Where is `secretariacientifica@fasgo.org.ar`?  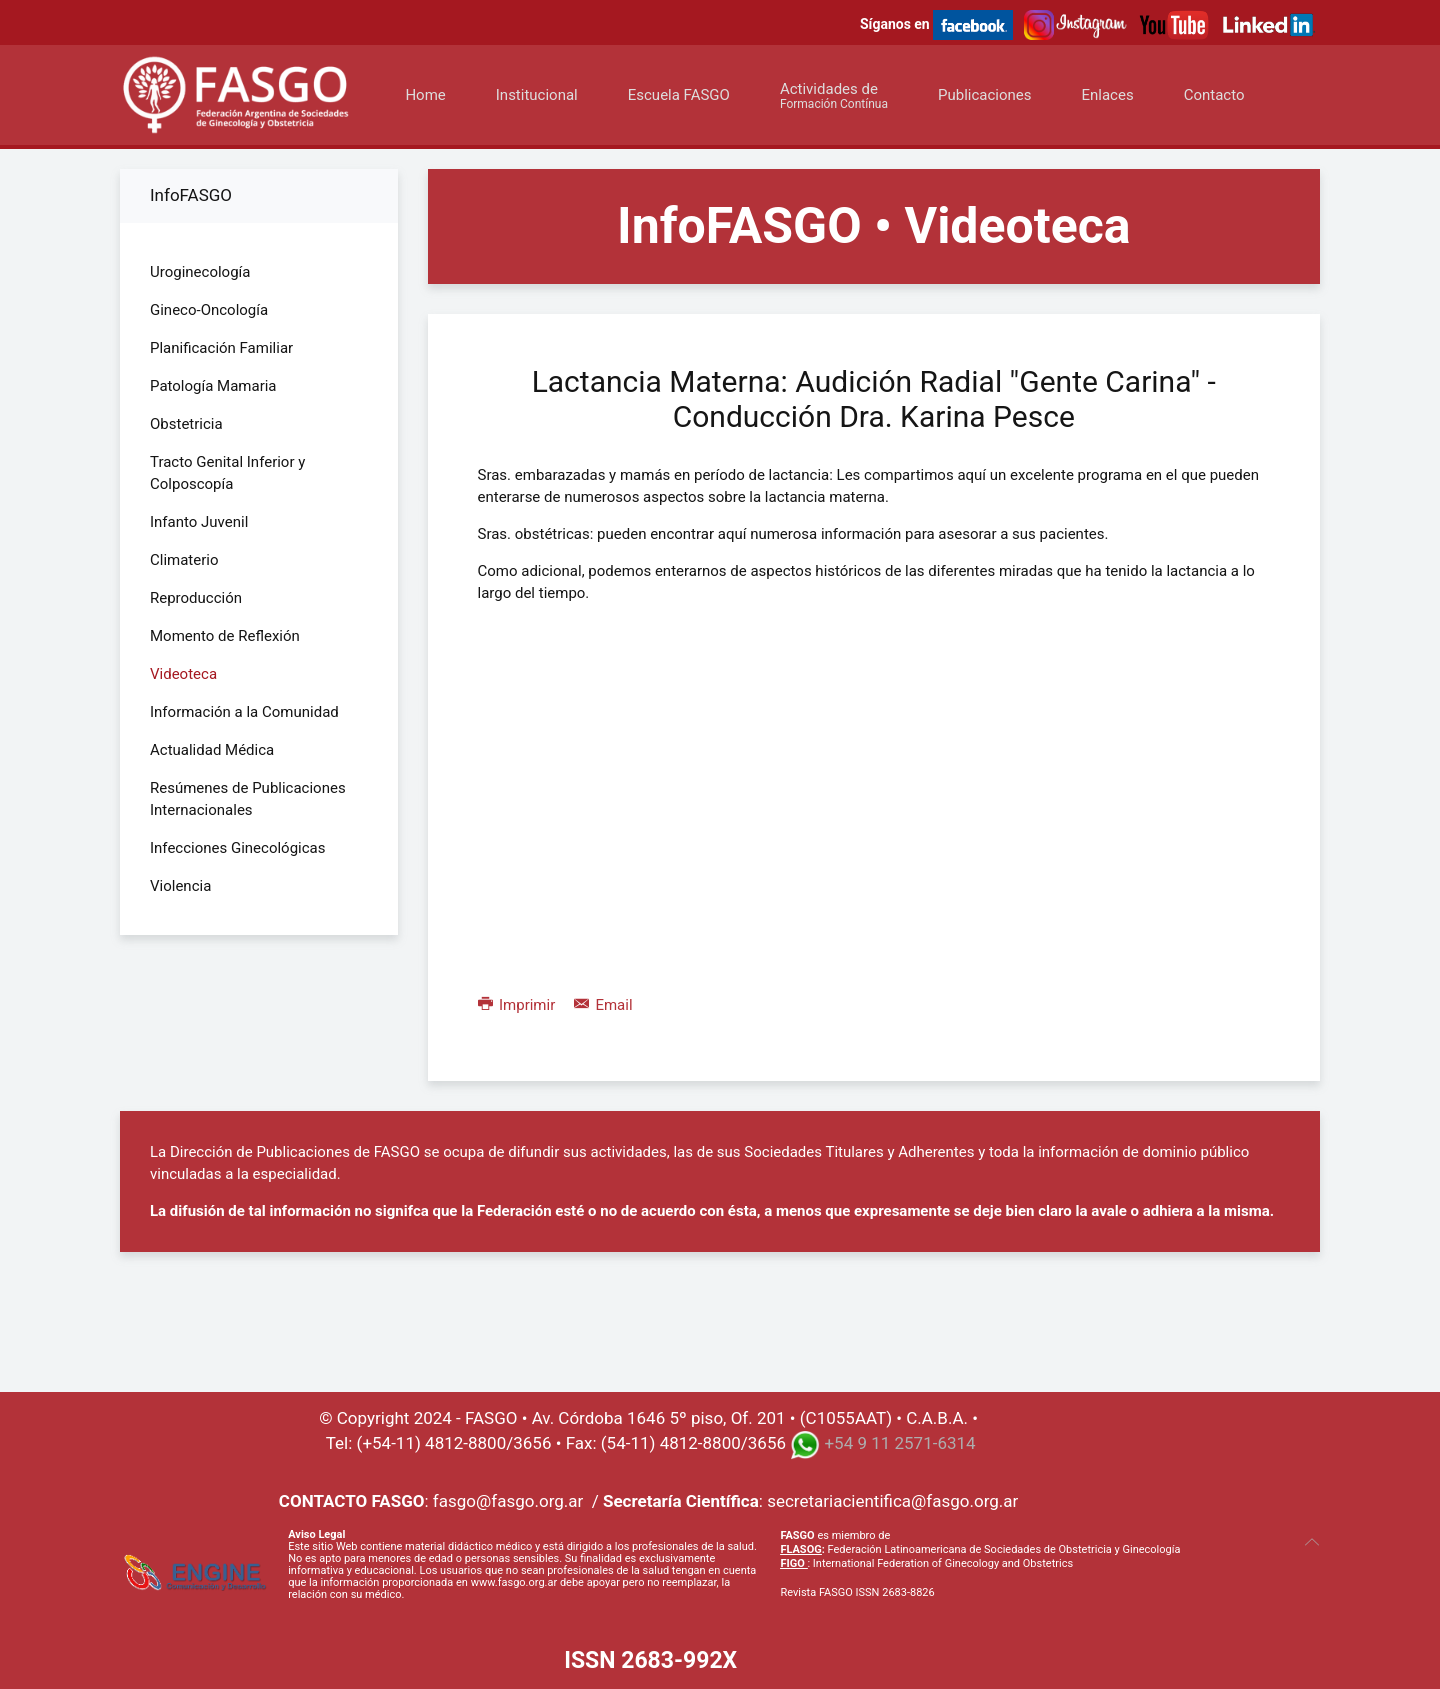
secretariacientifica@fasgo.org.ar is located at coordinates (892, 1501).